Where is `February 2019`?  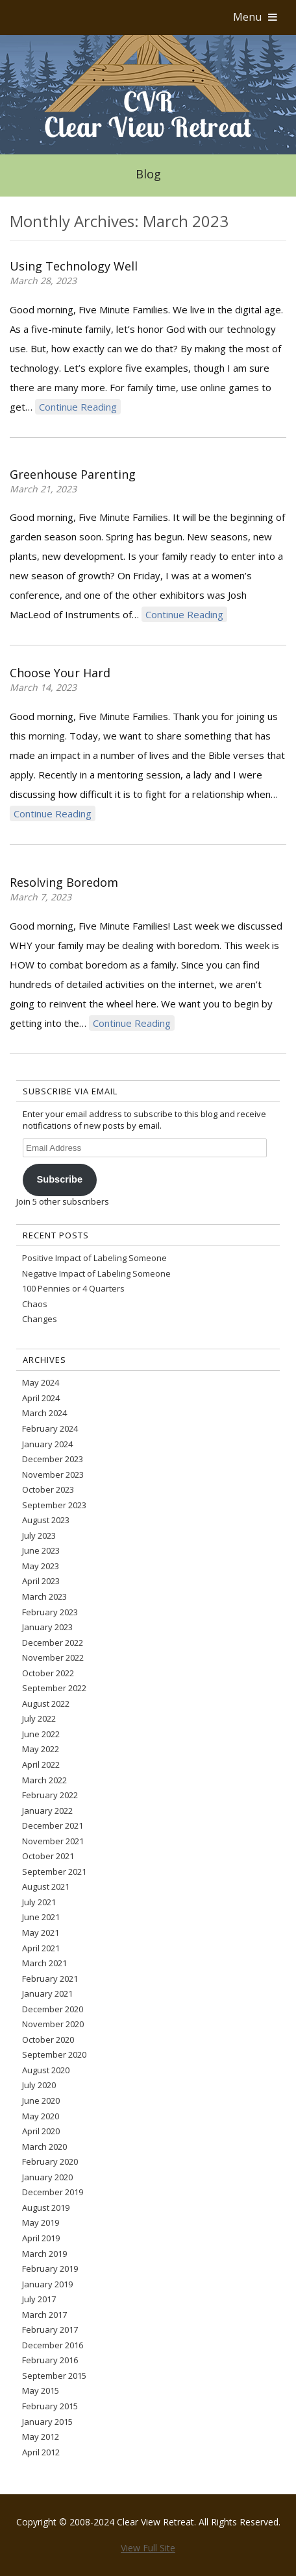
February 2019 is located at coordinates (50, 2268).